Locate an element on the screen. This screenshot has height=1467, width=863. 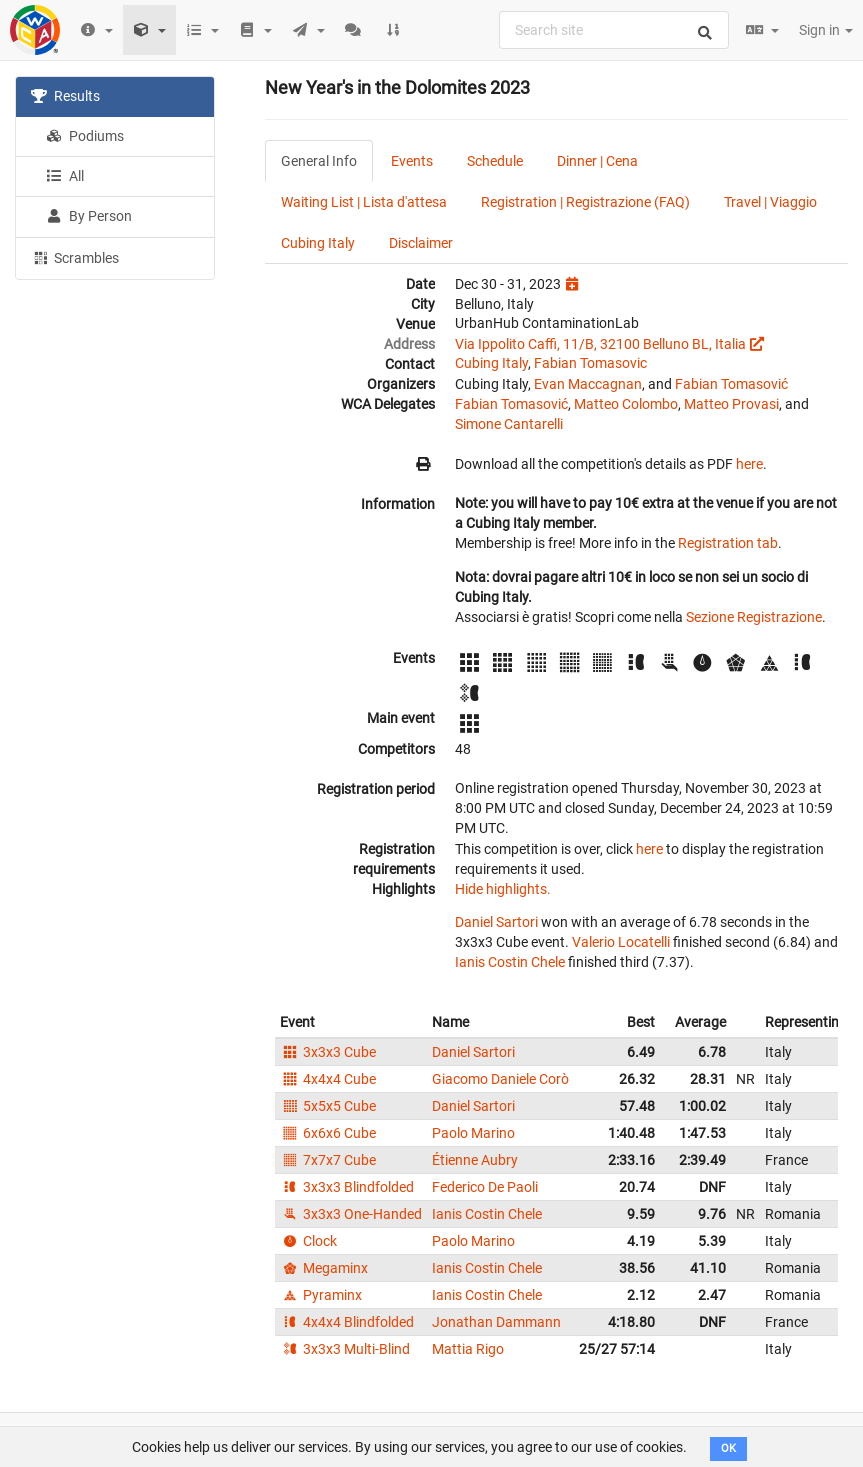
Jonathan Dammann is located at coordinates (496, 1322).